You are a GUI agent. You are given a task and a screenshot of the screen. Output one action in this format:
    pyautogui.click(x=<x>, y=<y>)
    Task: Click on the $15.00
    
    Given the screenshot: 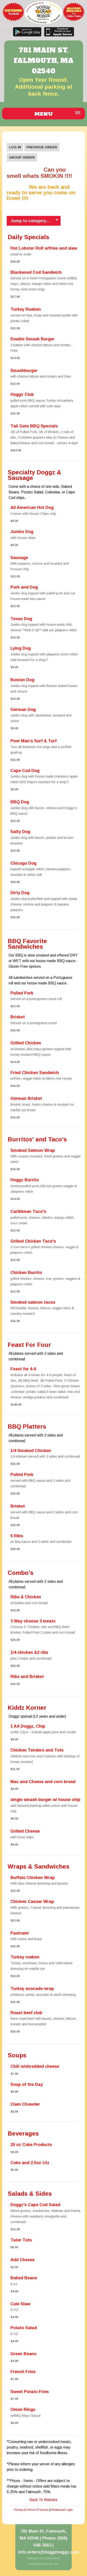 What is the action you would take?
    pyautogui.click(x=15, y=413)
    